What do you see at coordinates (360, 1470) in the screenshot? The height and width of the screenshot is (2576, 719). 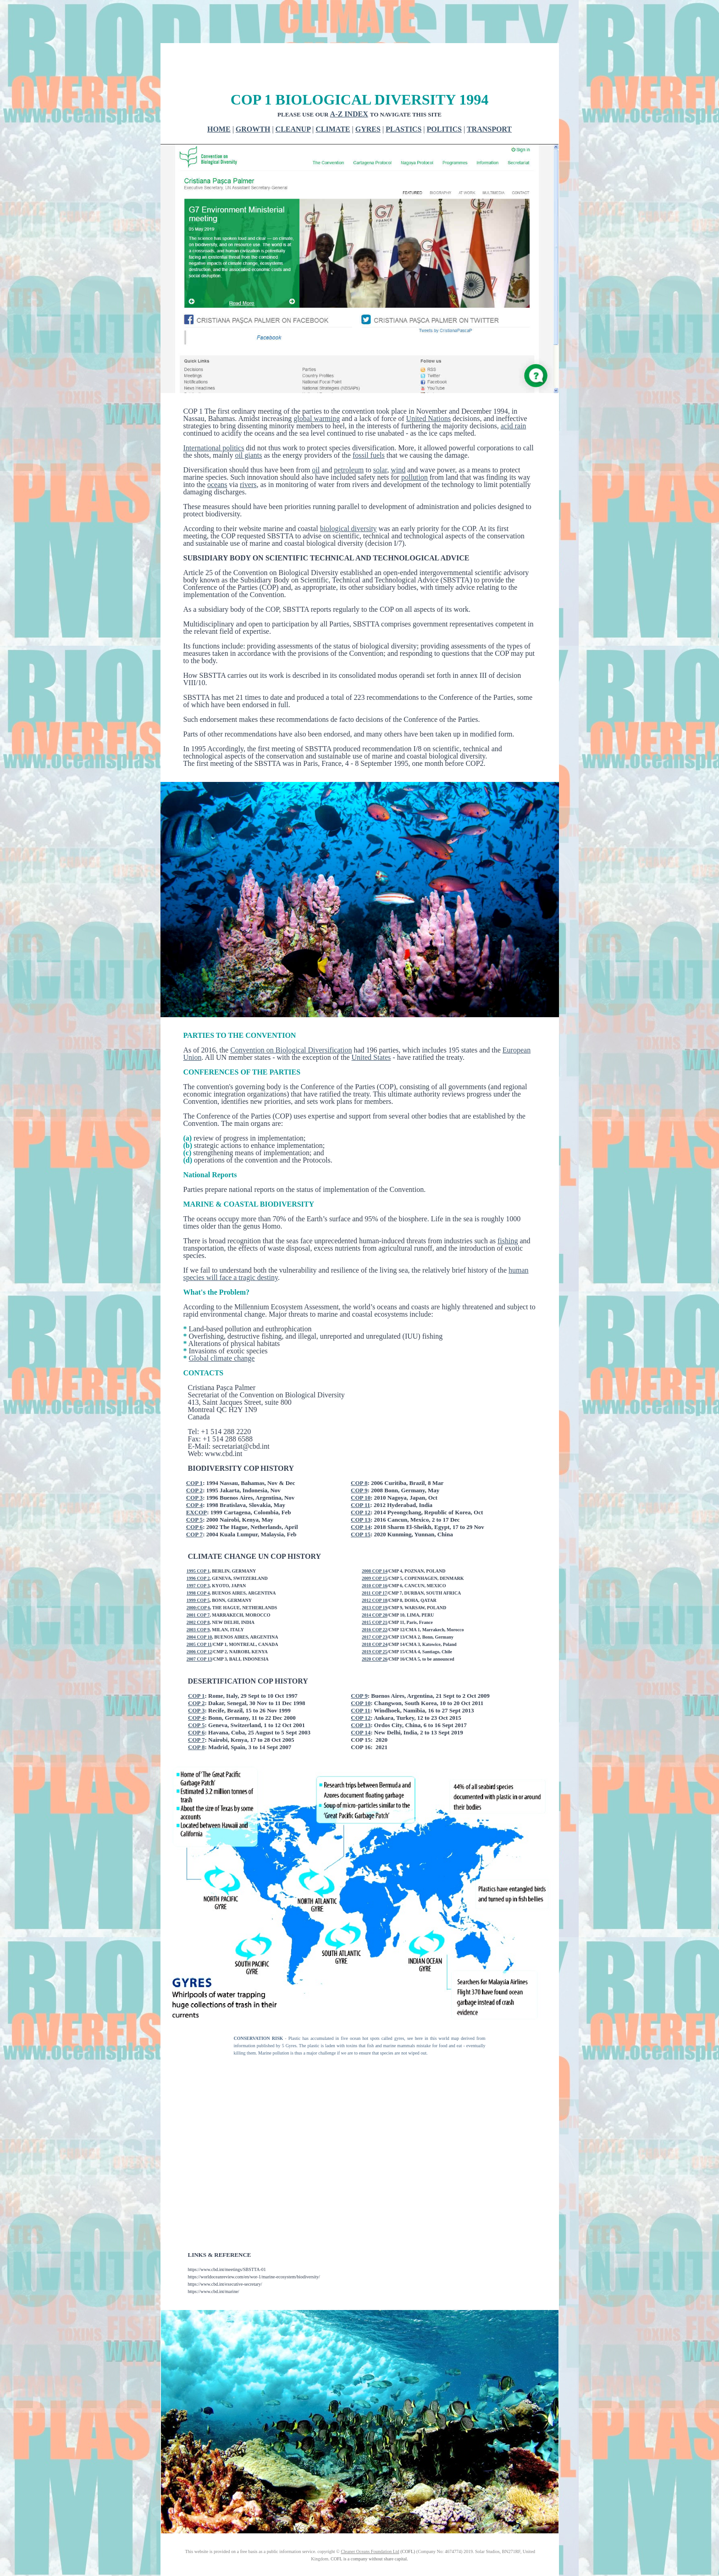 I see `COP 11` at bounding box center [360, 1470].